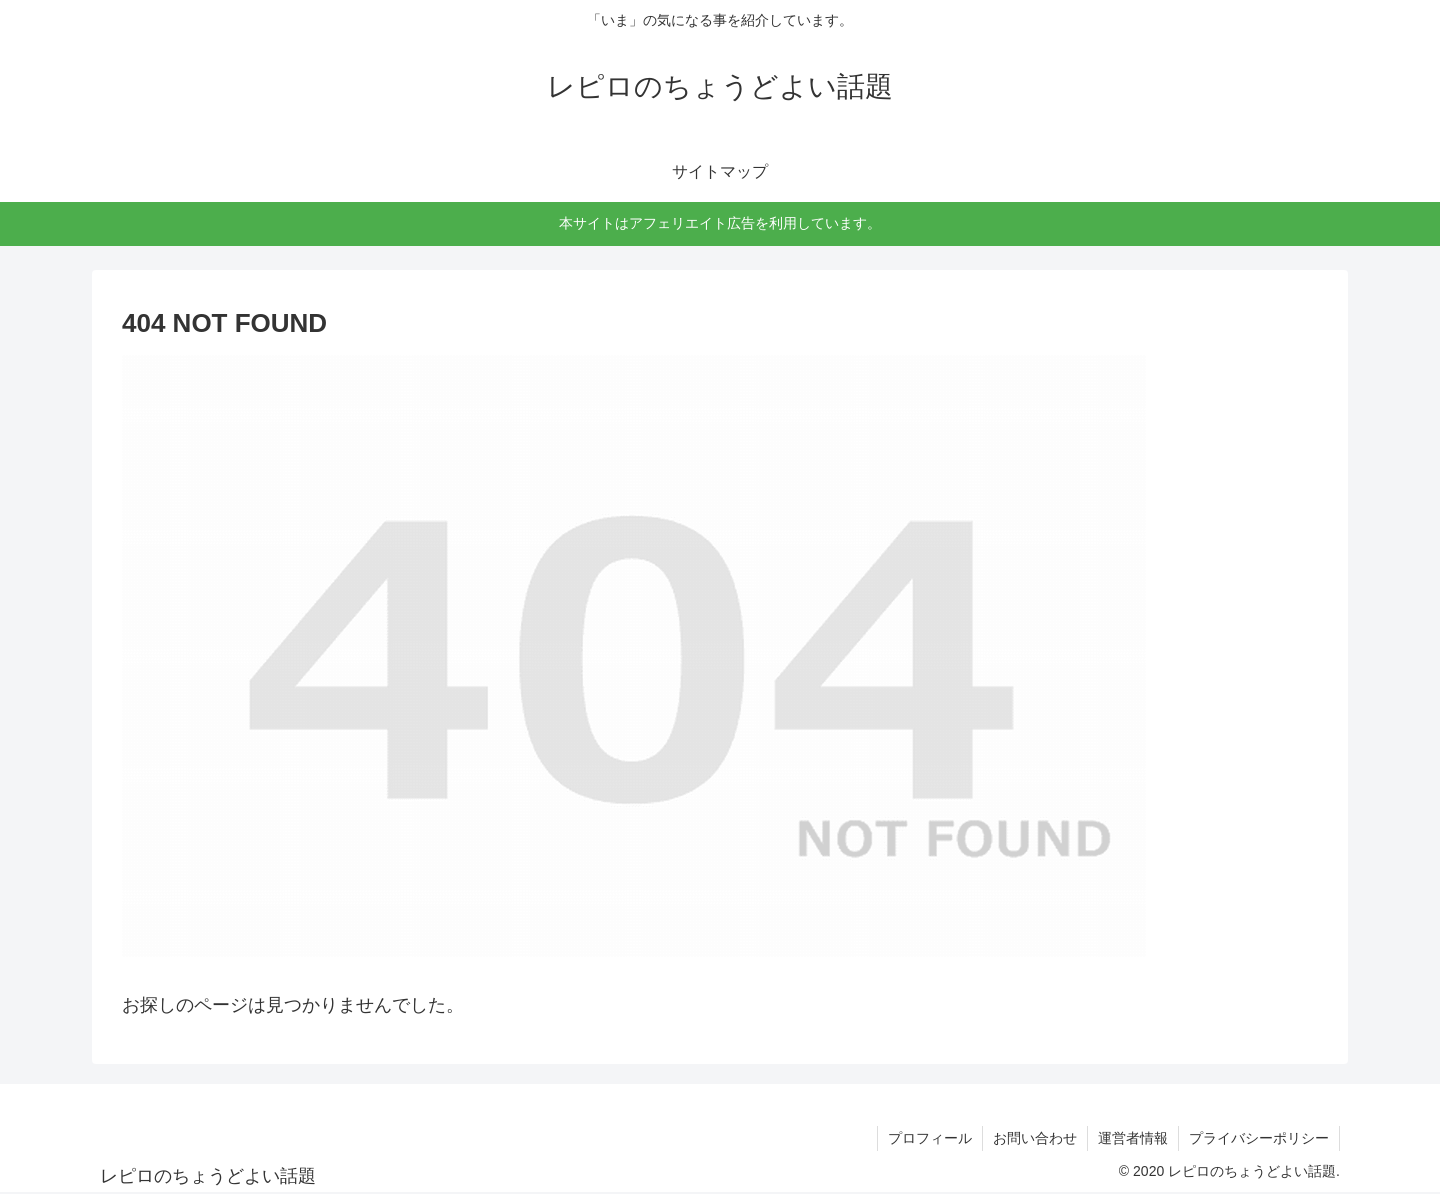 Image resolution: width=1440 pixels, height=1194 pixels. Describe the element at coordinates (1133, 1138) in the screenshot. I see `運営者情報` at that location.